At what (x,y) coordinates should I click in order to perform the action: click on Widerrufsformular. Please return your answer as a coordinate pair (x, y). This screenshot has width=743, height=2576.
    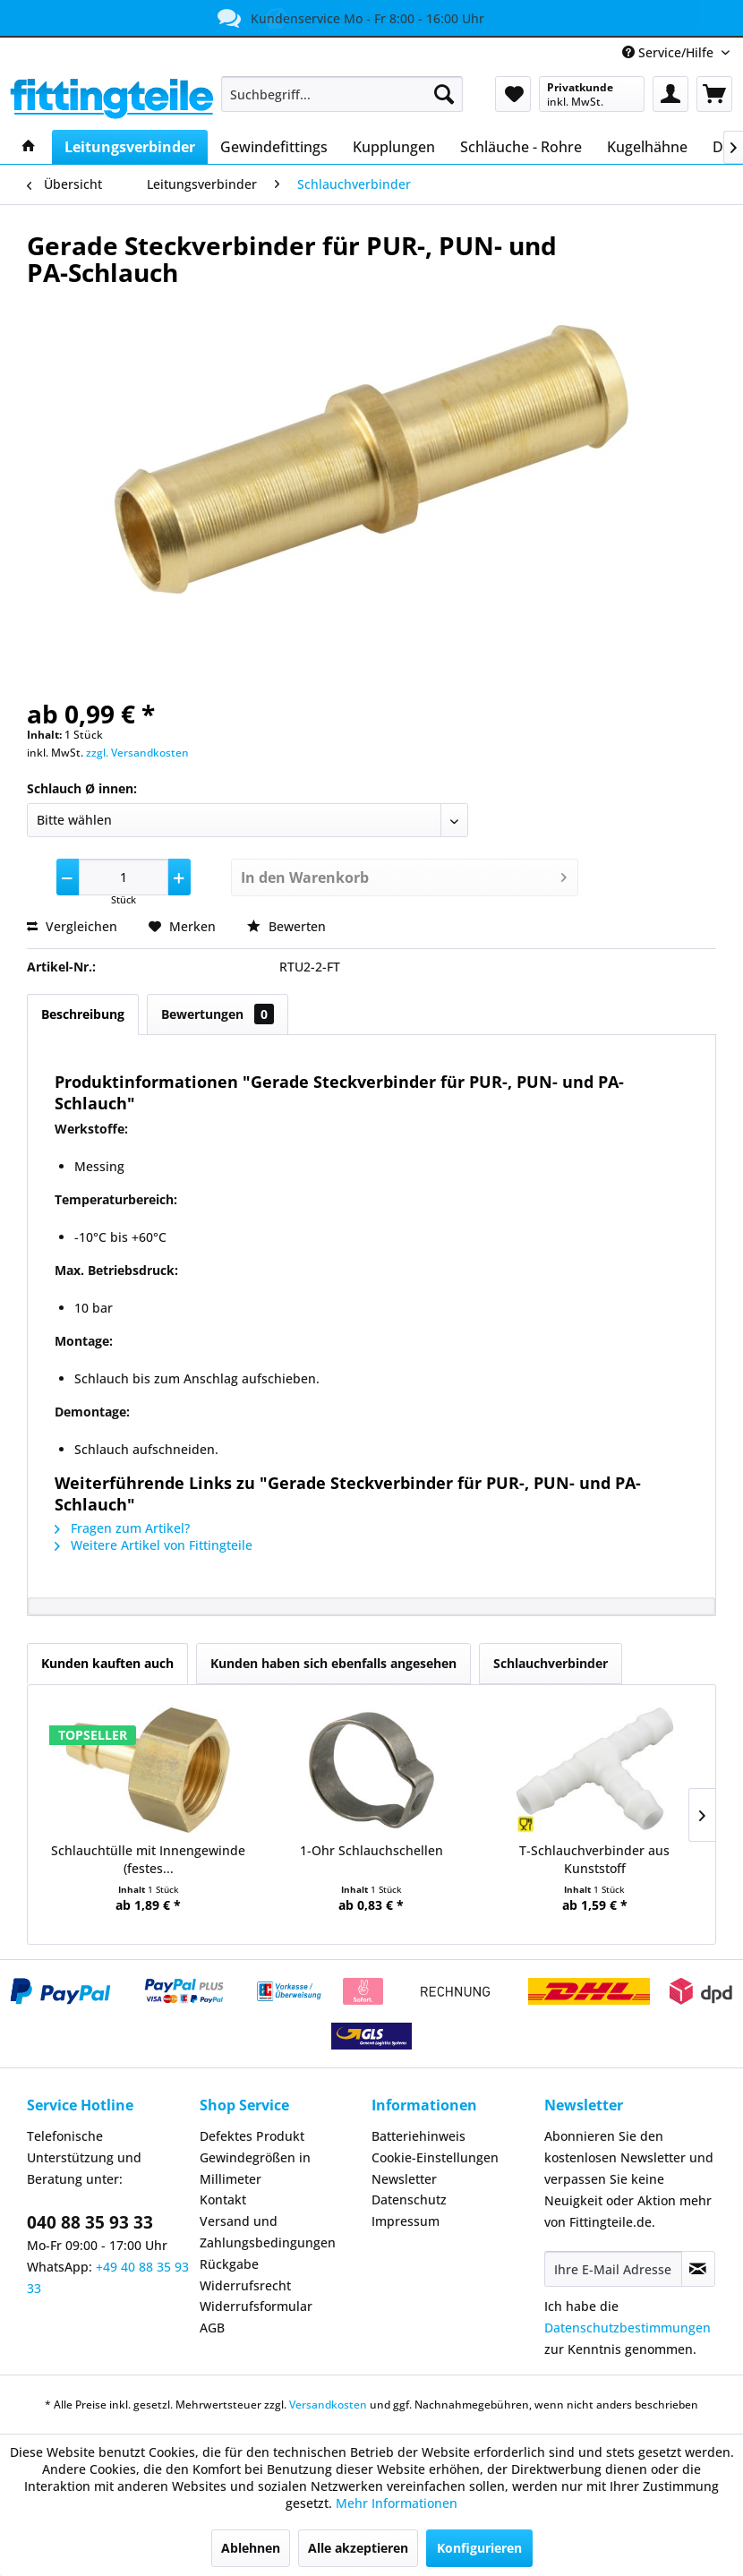
    Looking at the image, I should click on (256, 2306).